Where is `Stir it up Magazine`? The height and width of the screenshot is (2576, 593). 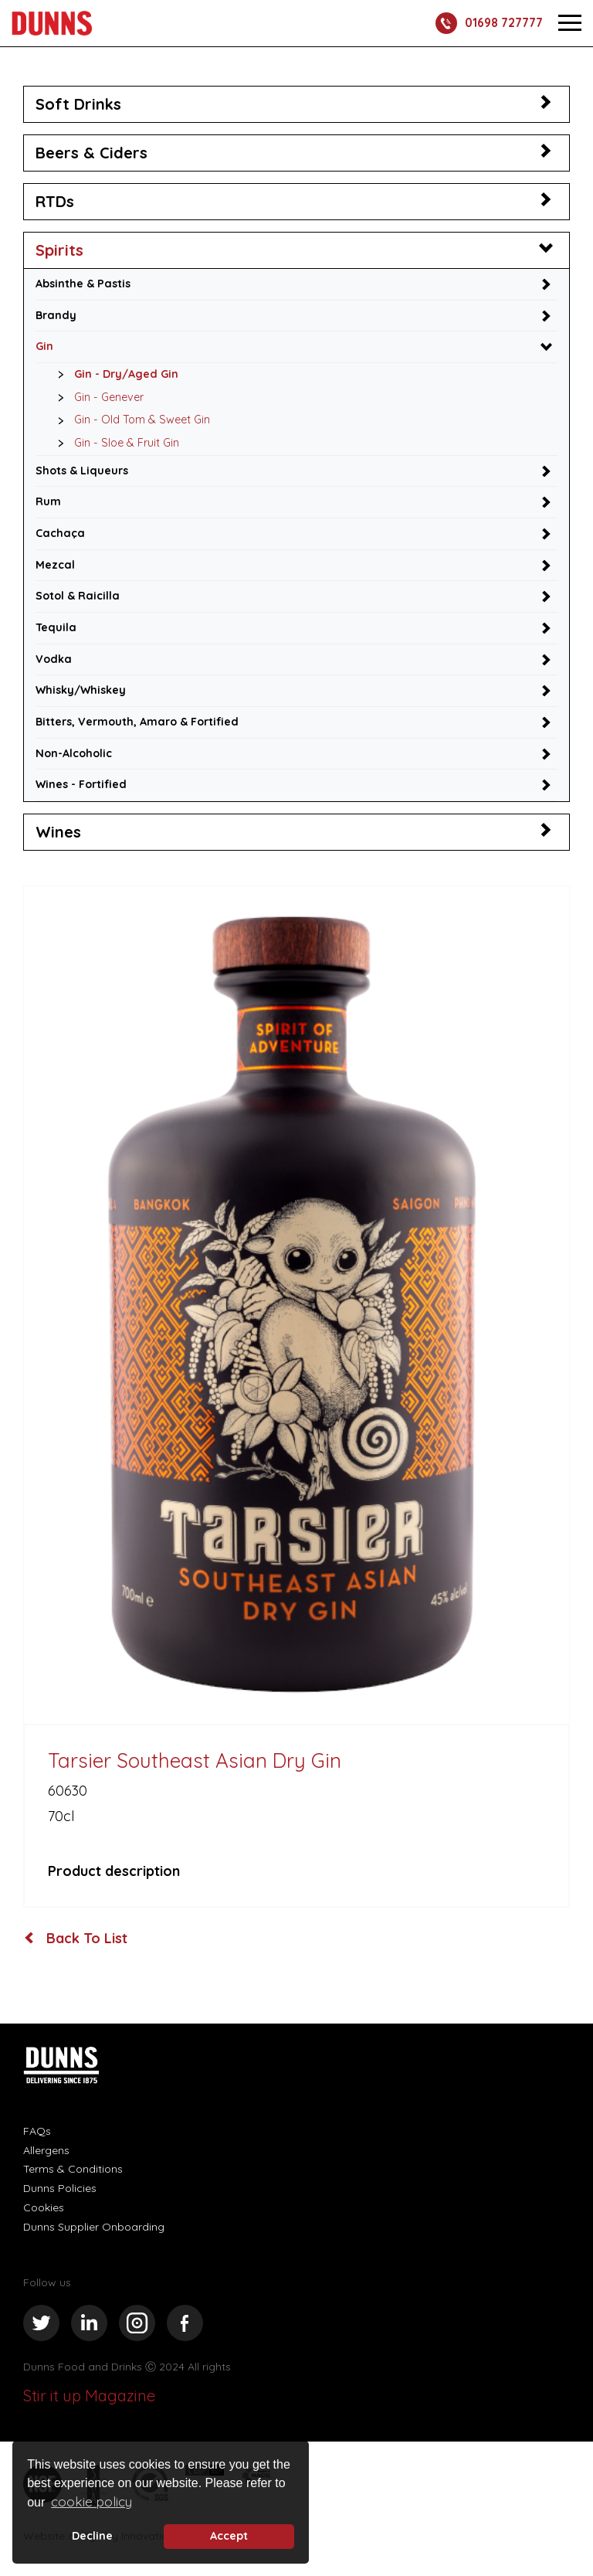 Stir it up Magazine is located at coordinates (89, 2398).